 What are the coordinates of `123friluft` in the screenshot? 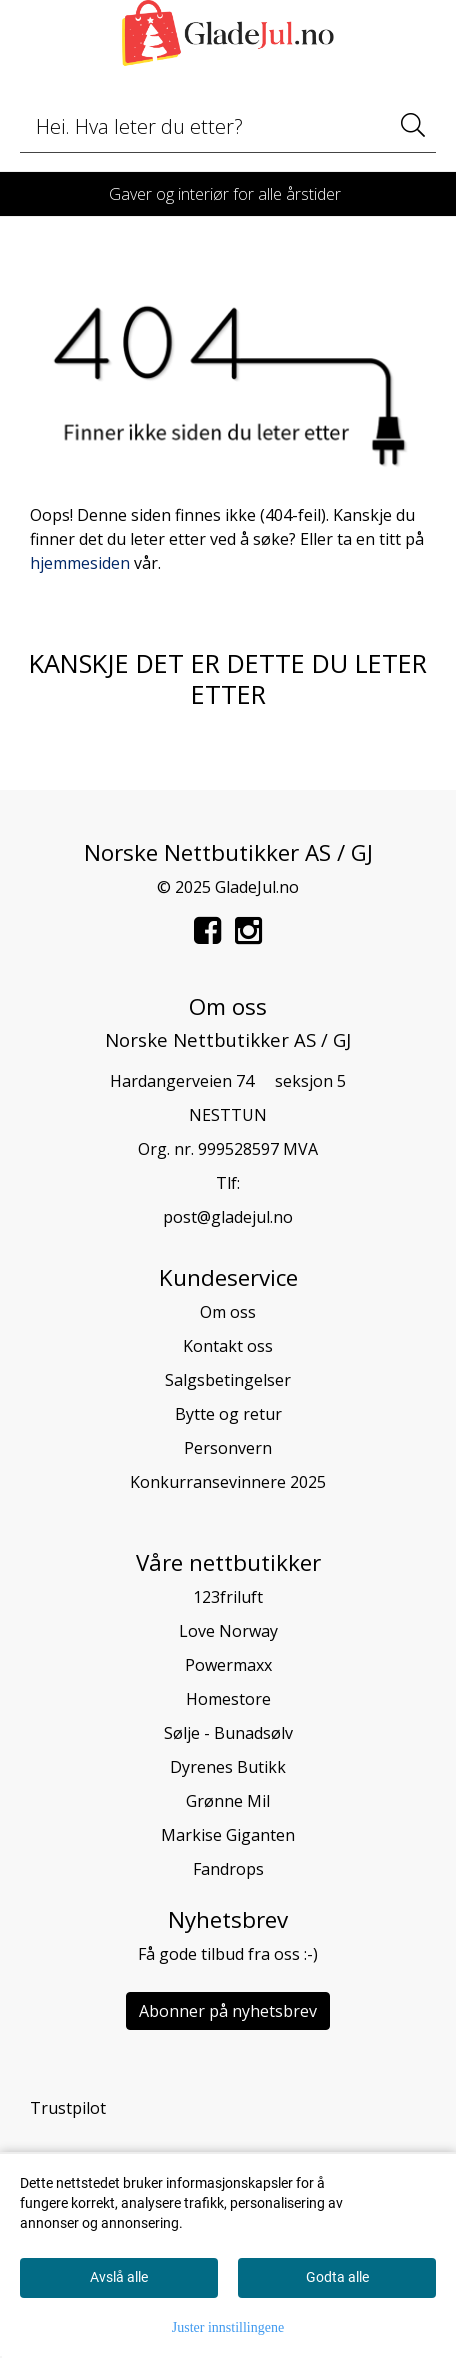 It's located at (228, 1597).